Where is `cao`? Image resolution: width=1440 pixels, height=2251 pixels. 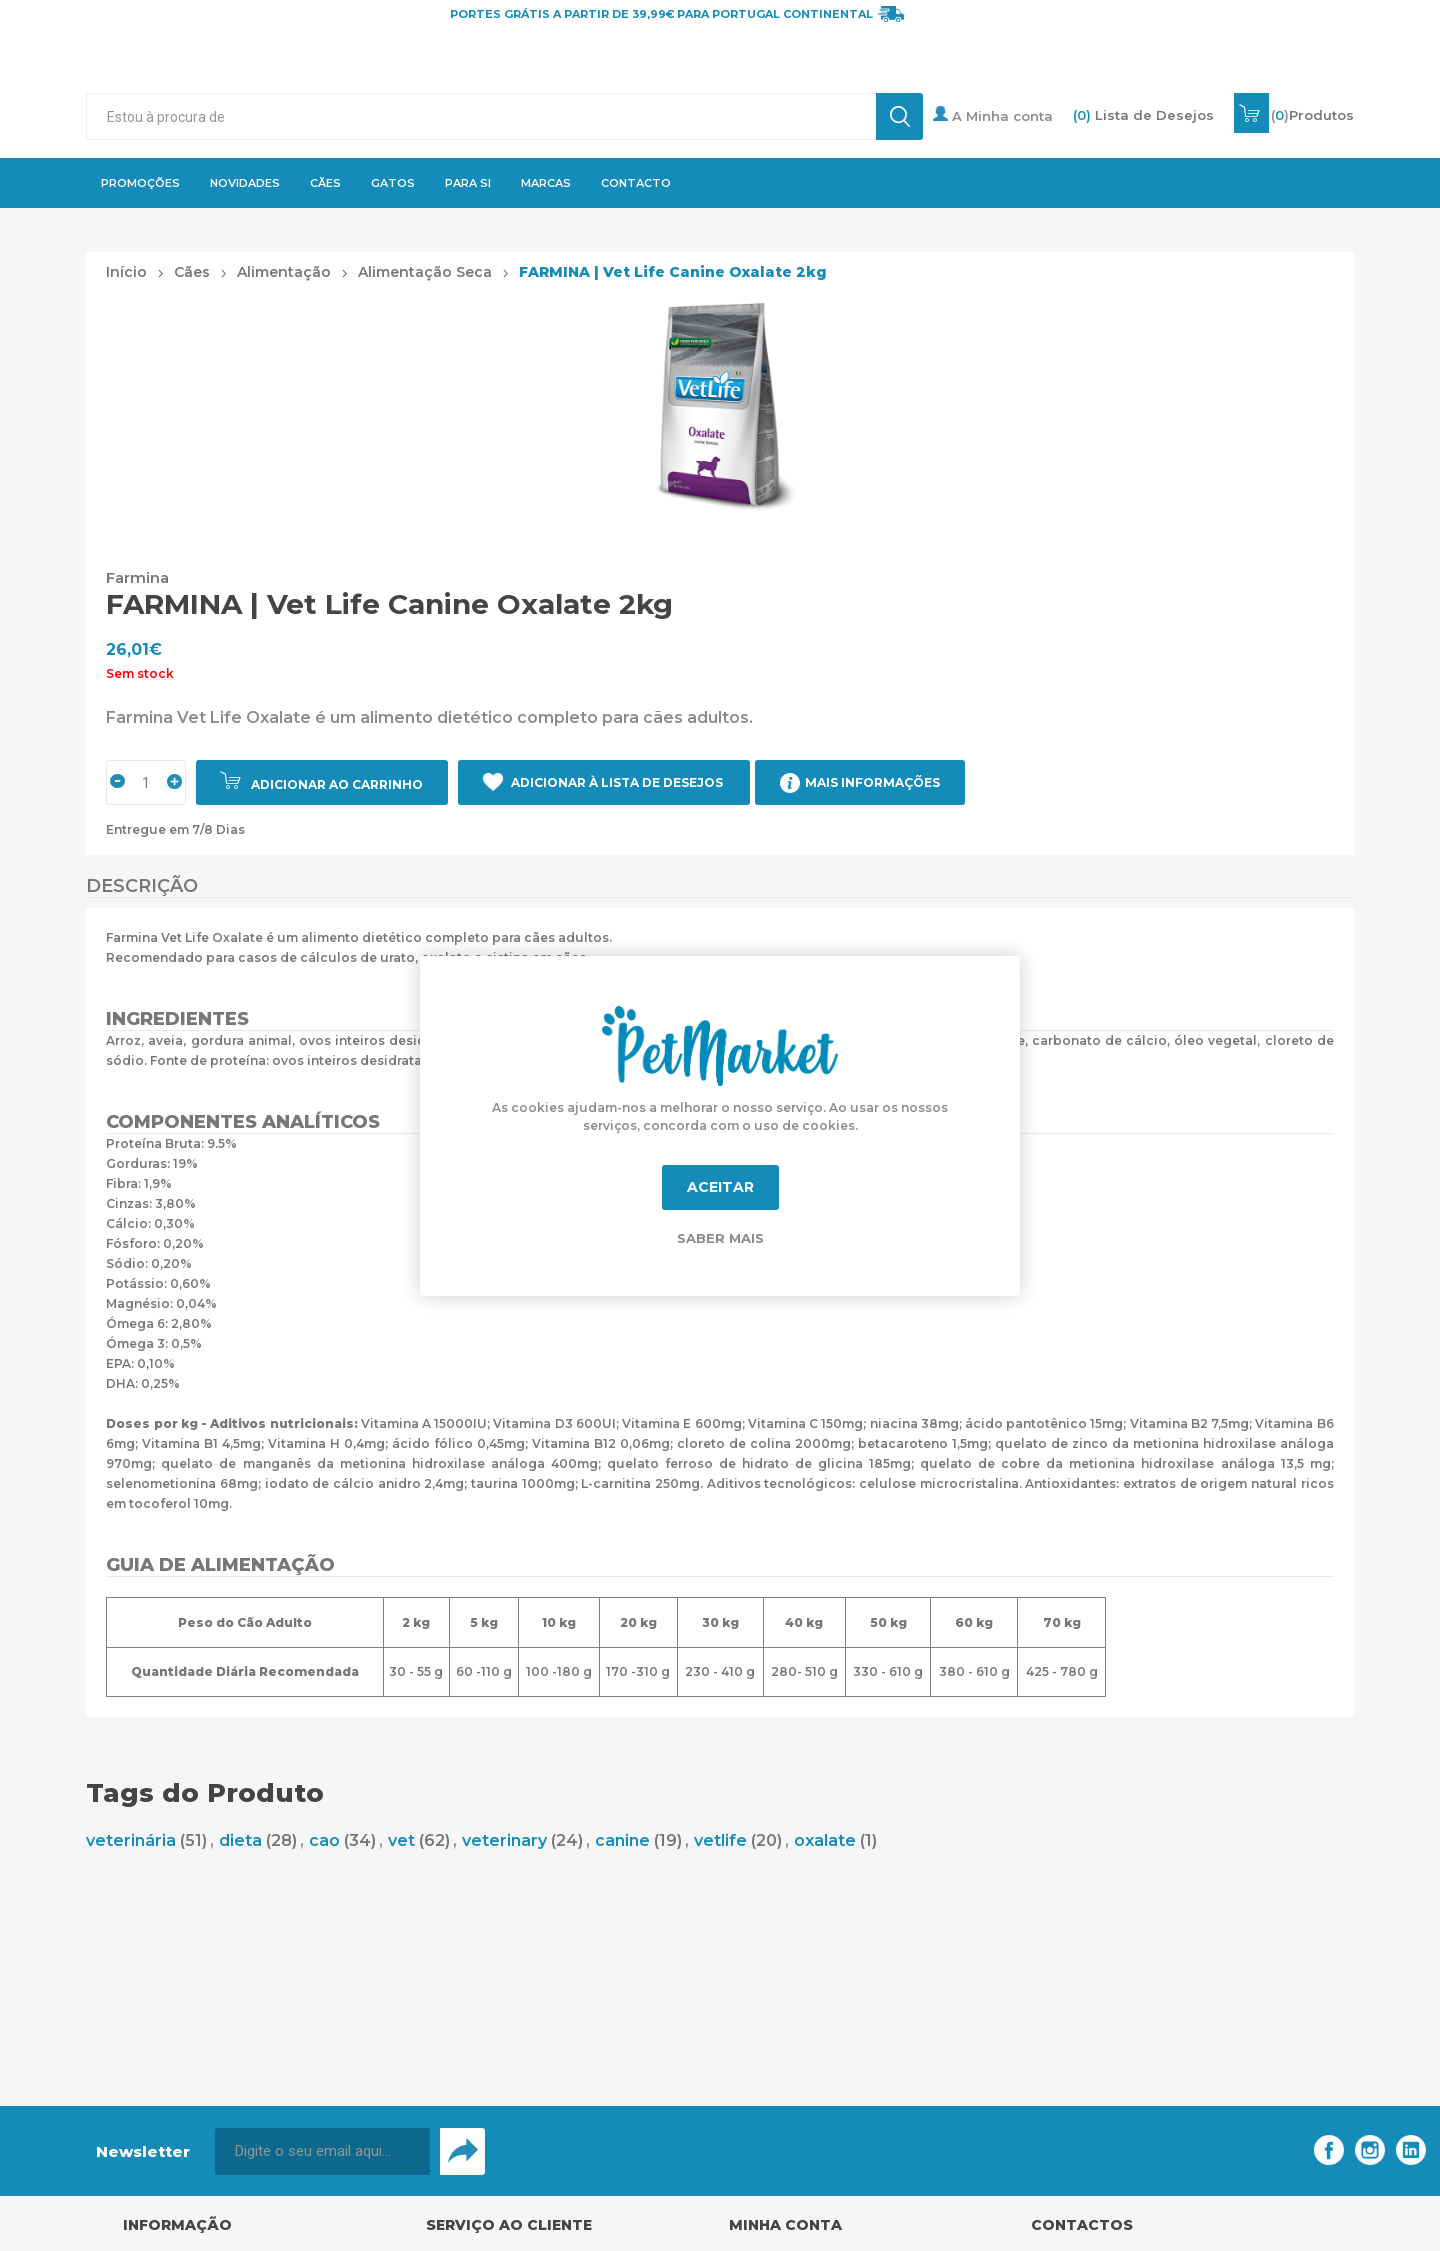 cao is located at coordinates (324, 1840).